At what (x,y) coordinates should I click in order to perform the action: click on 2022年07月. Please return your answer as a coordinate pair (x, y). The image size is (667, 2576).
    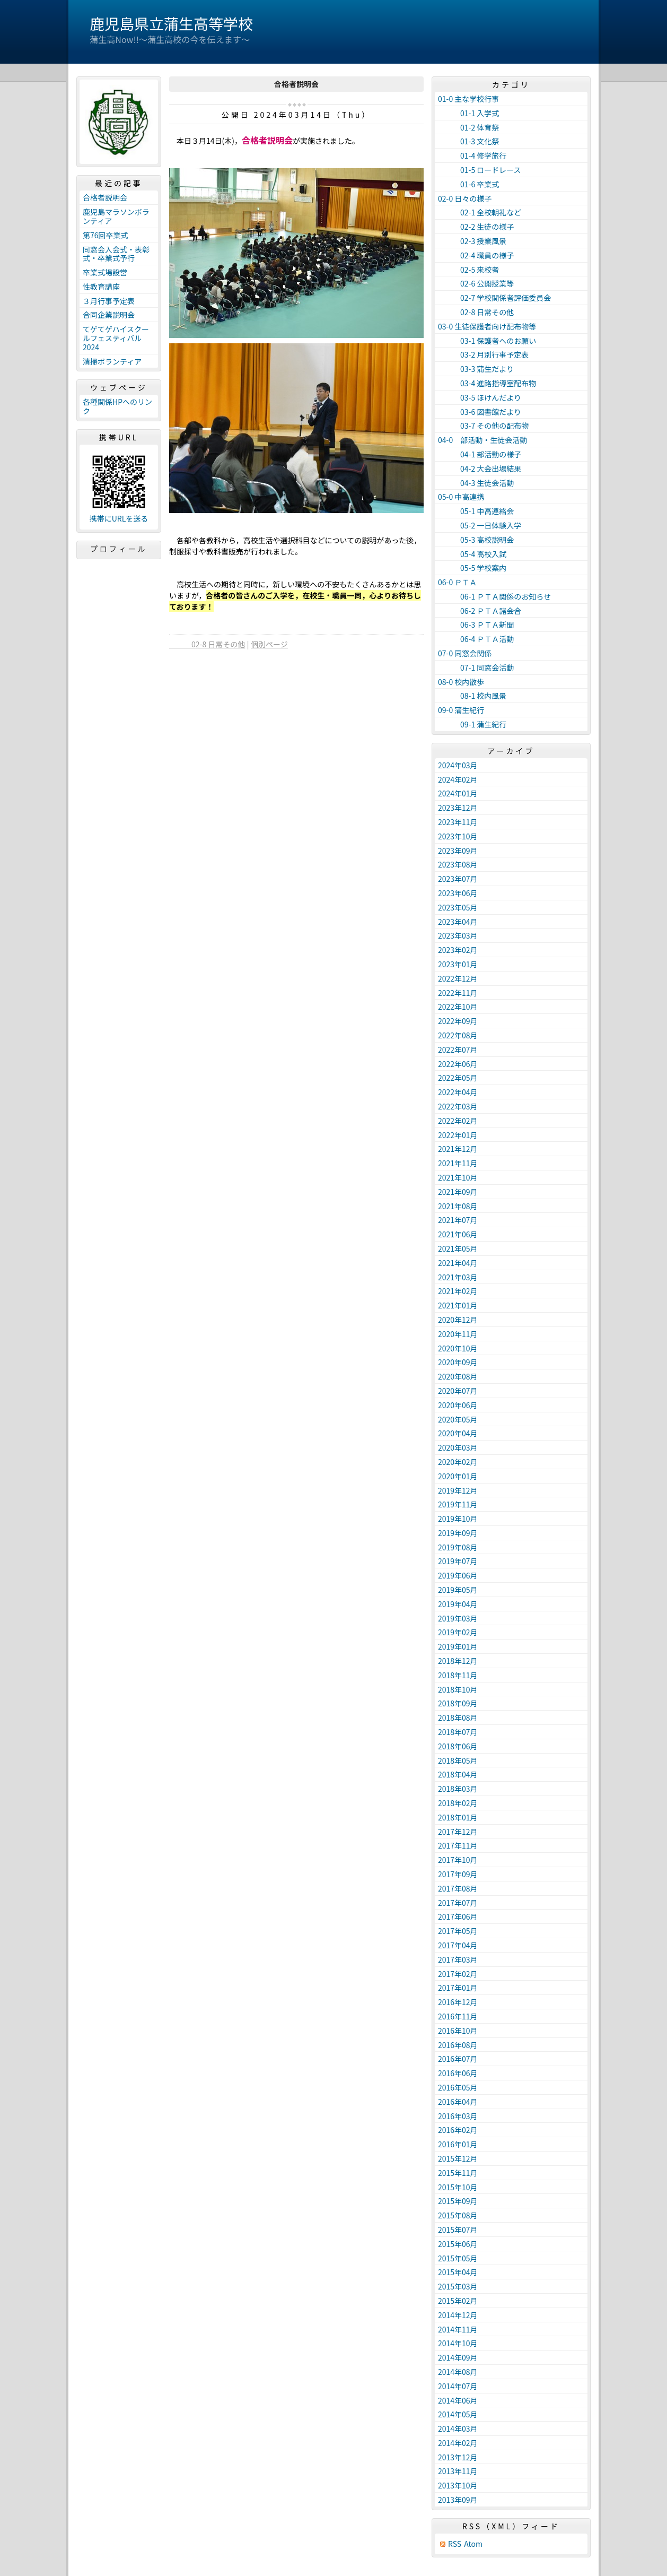
    Looking at the image, I should click on (458, 1049).